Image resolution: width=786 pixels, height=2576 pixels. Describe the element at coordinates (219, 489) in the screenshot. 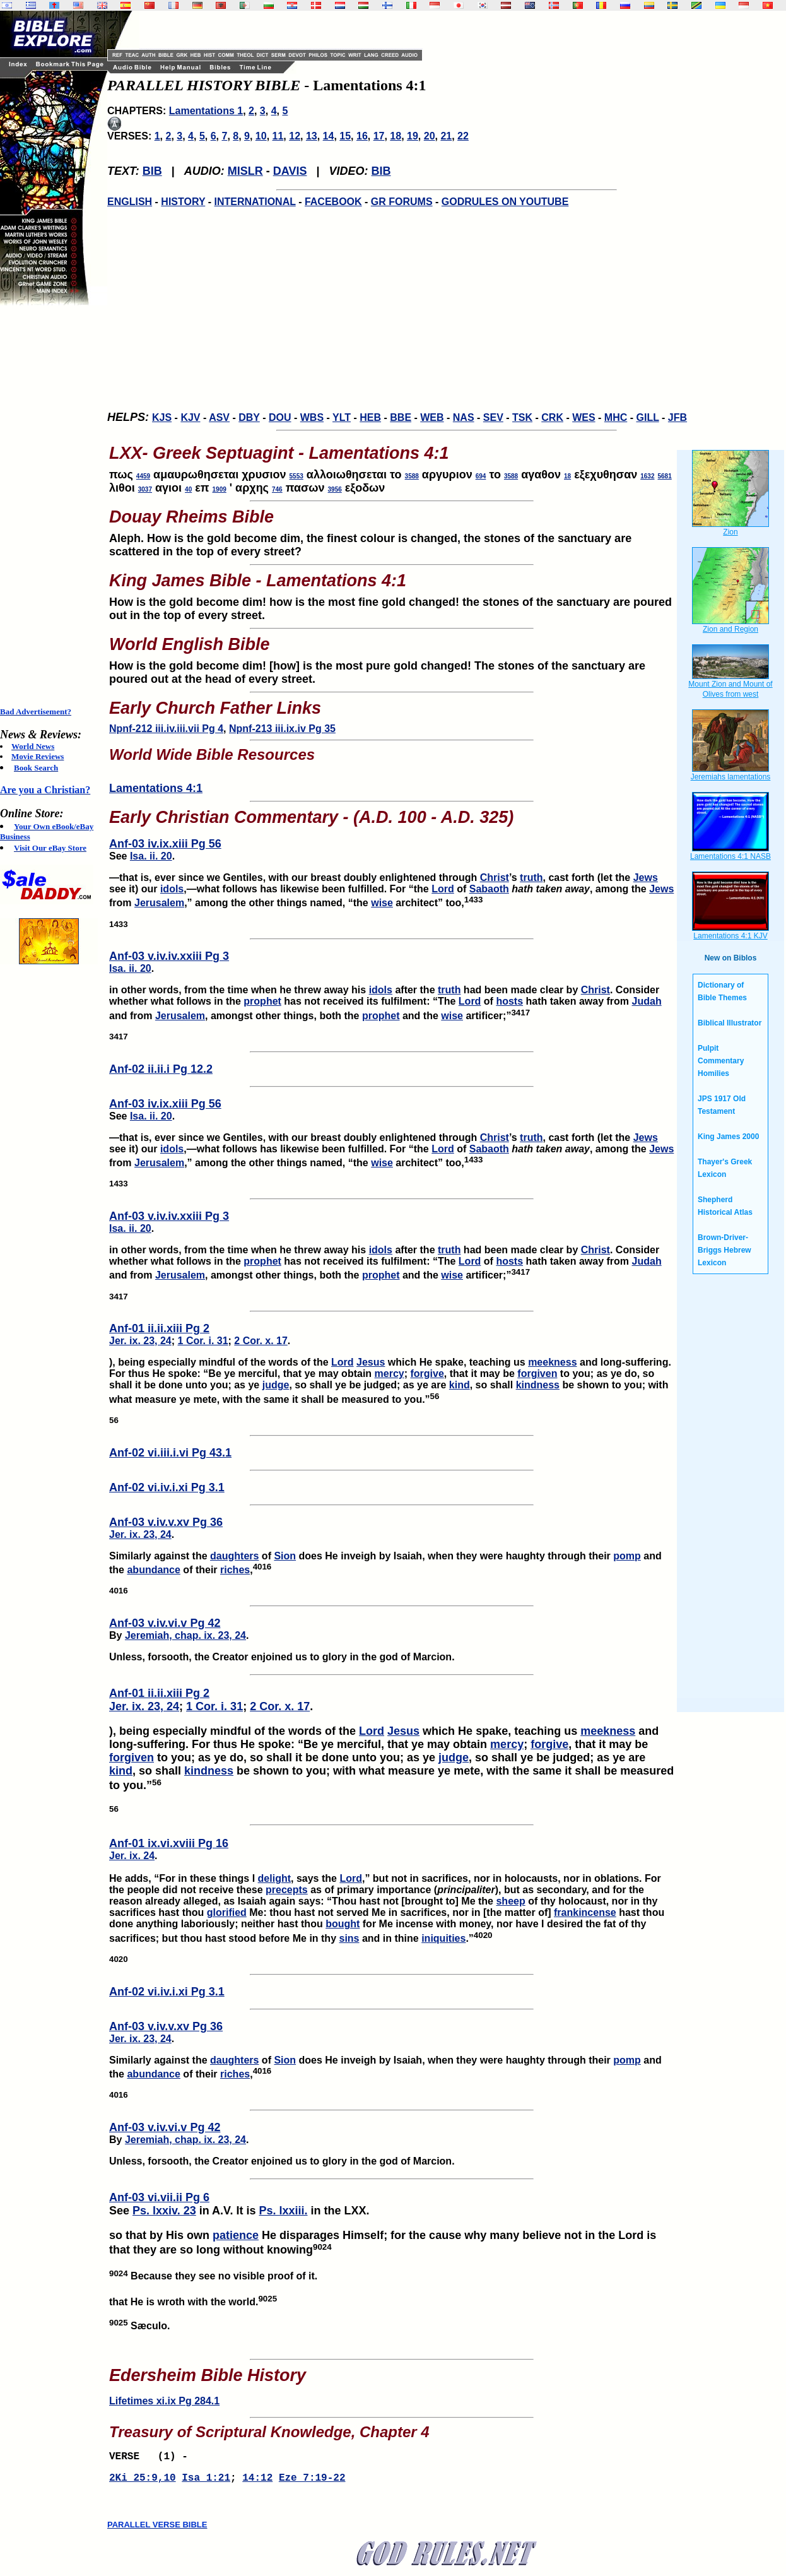

I see `1909` at that location.